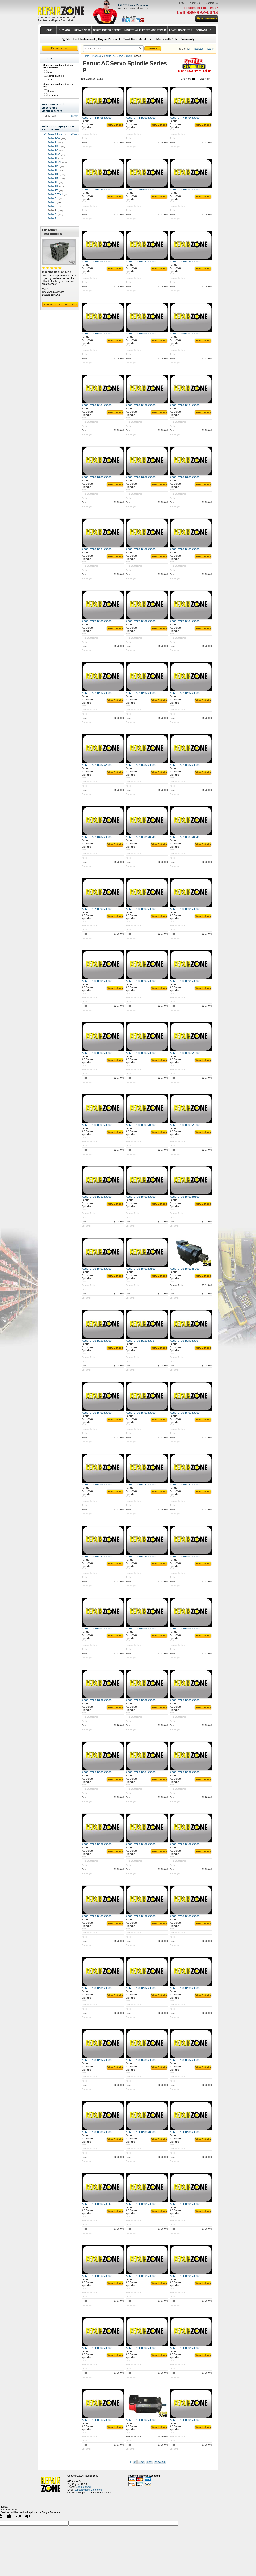 This screenshot has height=2576, width=256. What do you see at coordinates (51, 202) in the screenshot?
I see `Series I` at bounding box center [51, 202].